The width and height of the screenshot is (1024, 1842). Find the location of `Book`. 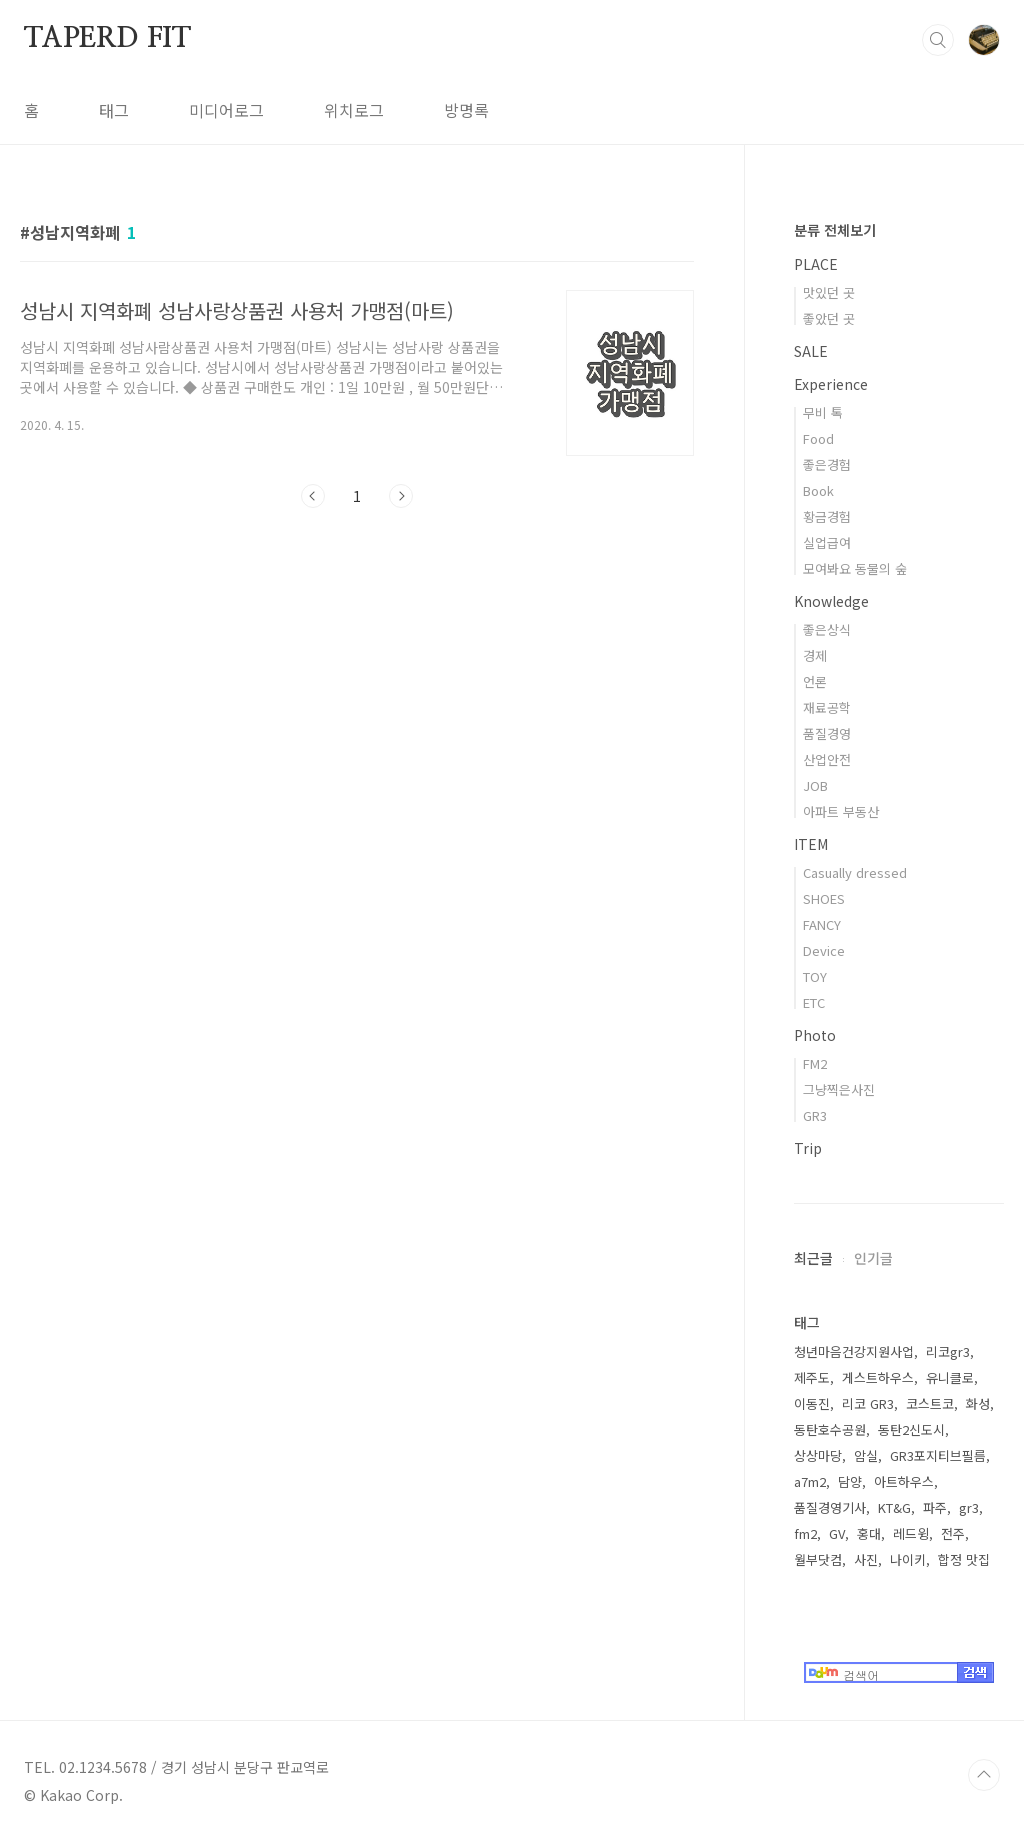

Book is located at coordinates (818, 490).